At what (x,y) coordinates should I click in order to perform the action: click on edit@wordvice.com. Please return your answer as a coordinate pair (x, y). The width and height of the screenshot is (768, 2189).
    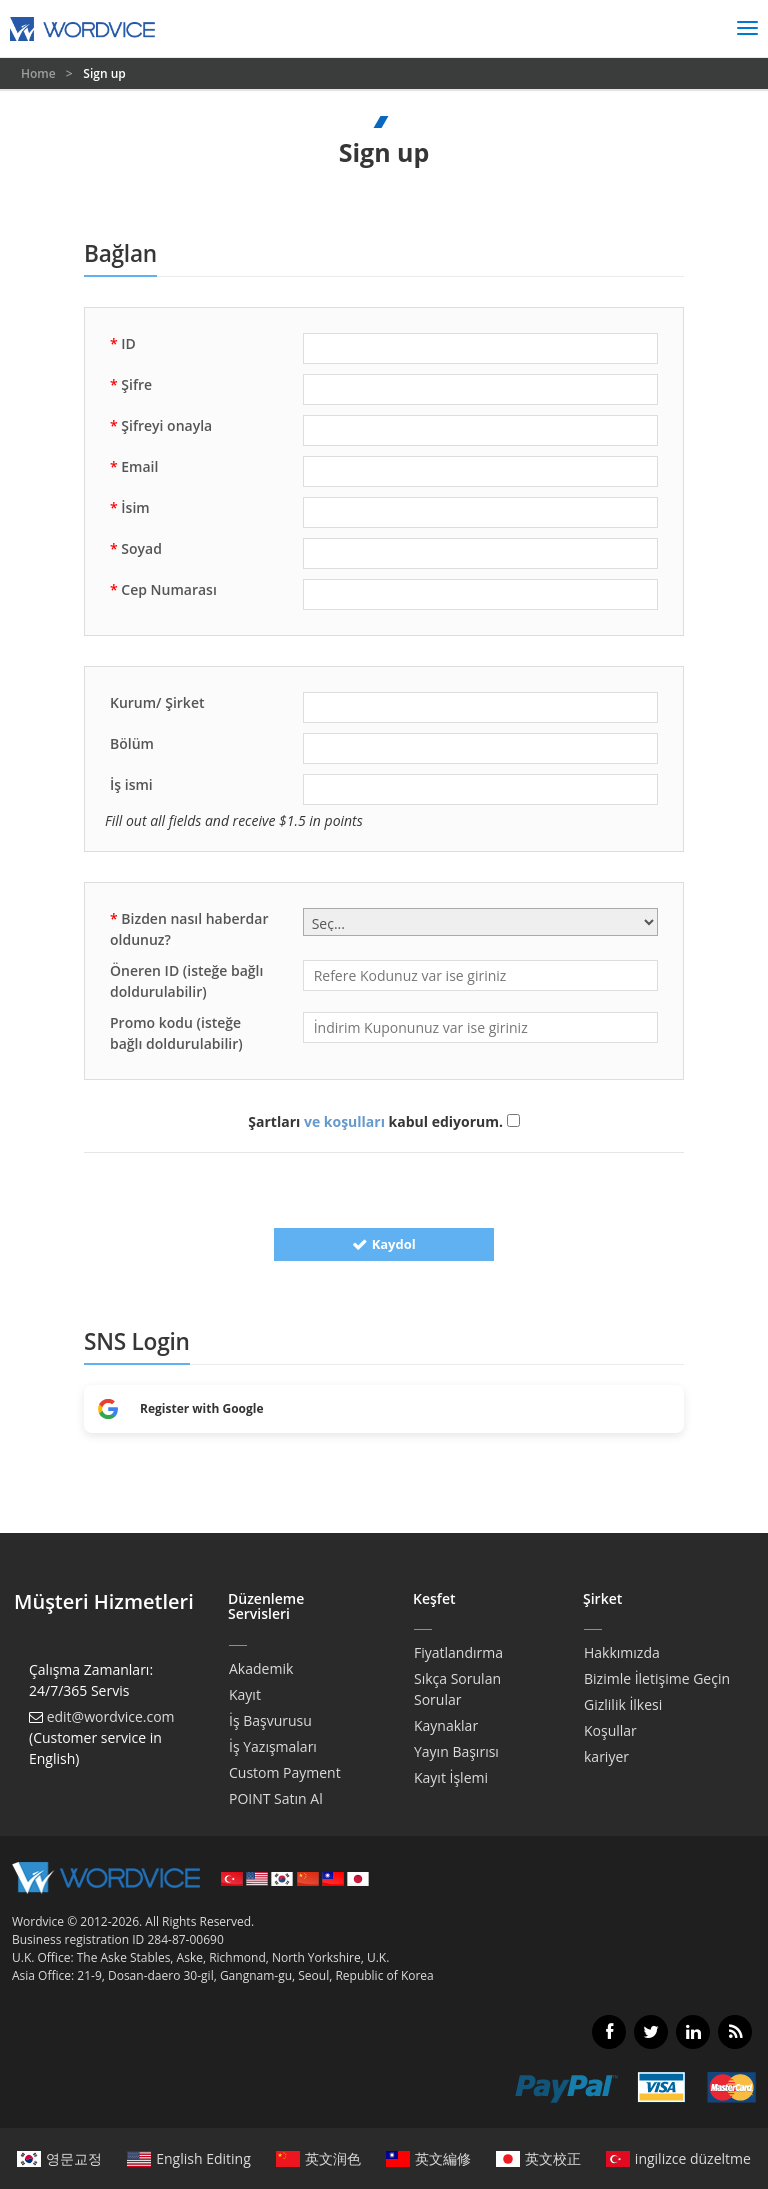
    Looking at the image, I should click on (111, 1716).